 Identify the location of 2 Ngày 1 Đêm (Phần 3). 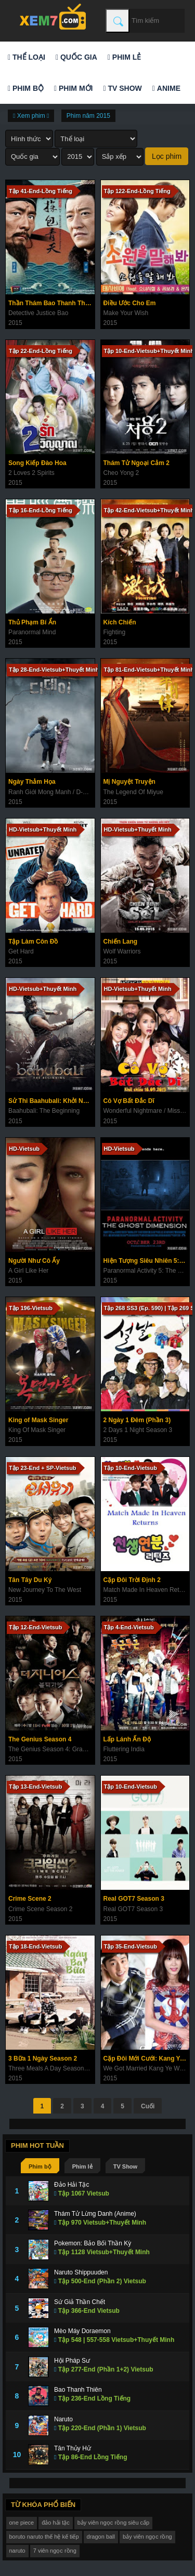
(137, 1420).